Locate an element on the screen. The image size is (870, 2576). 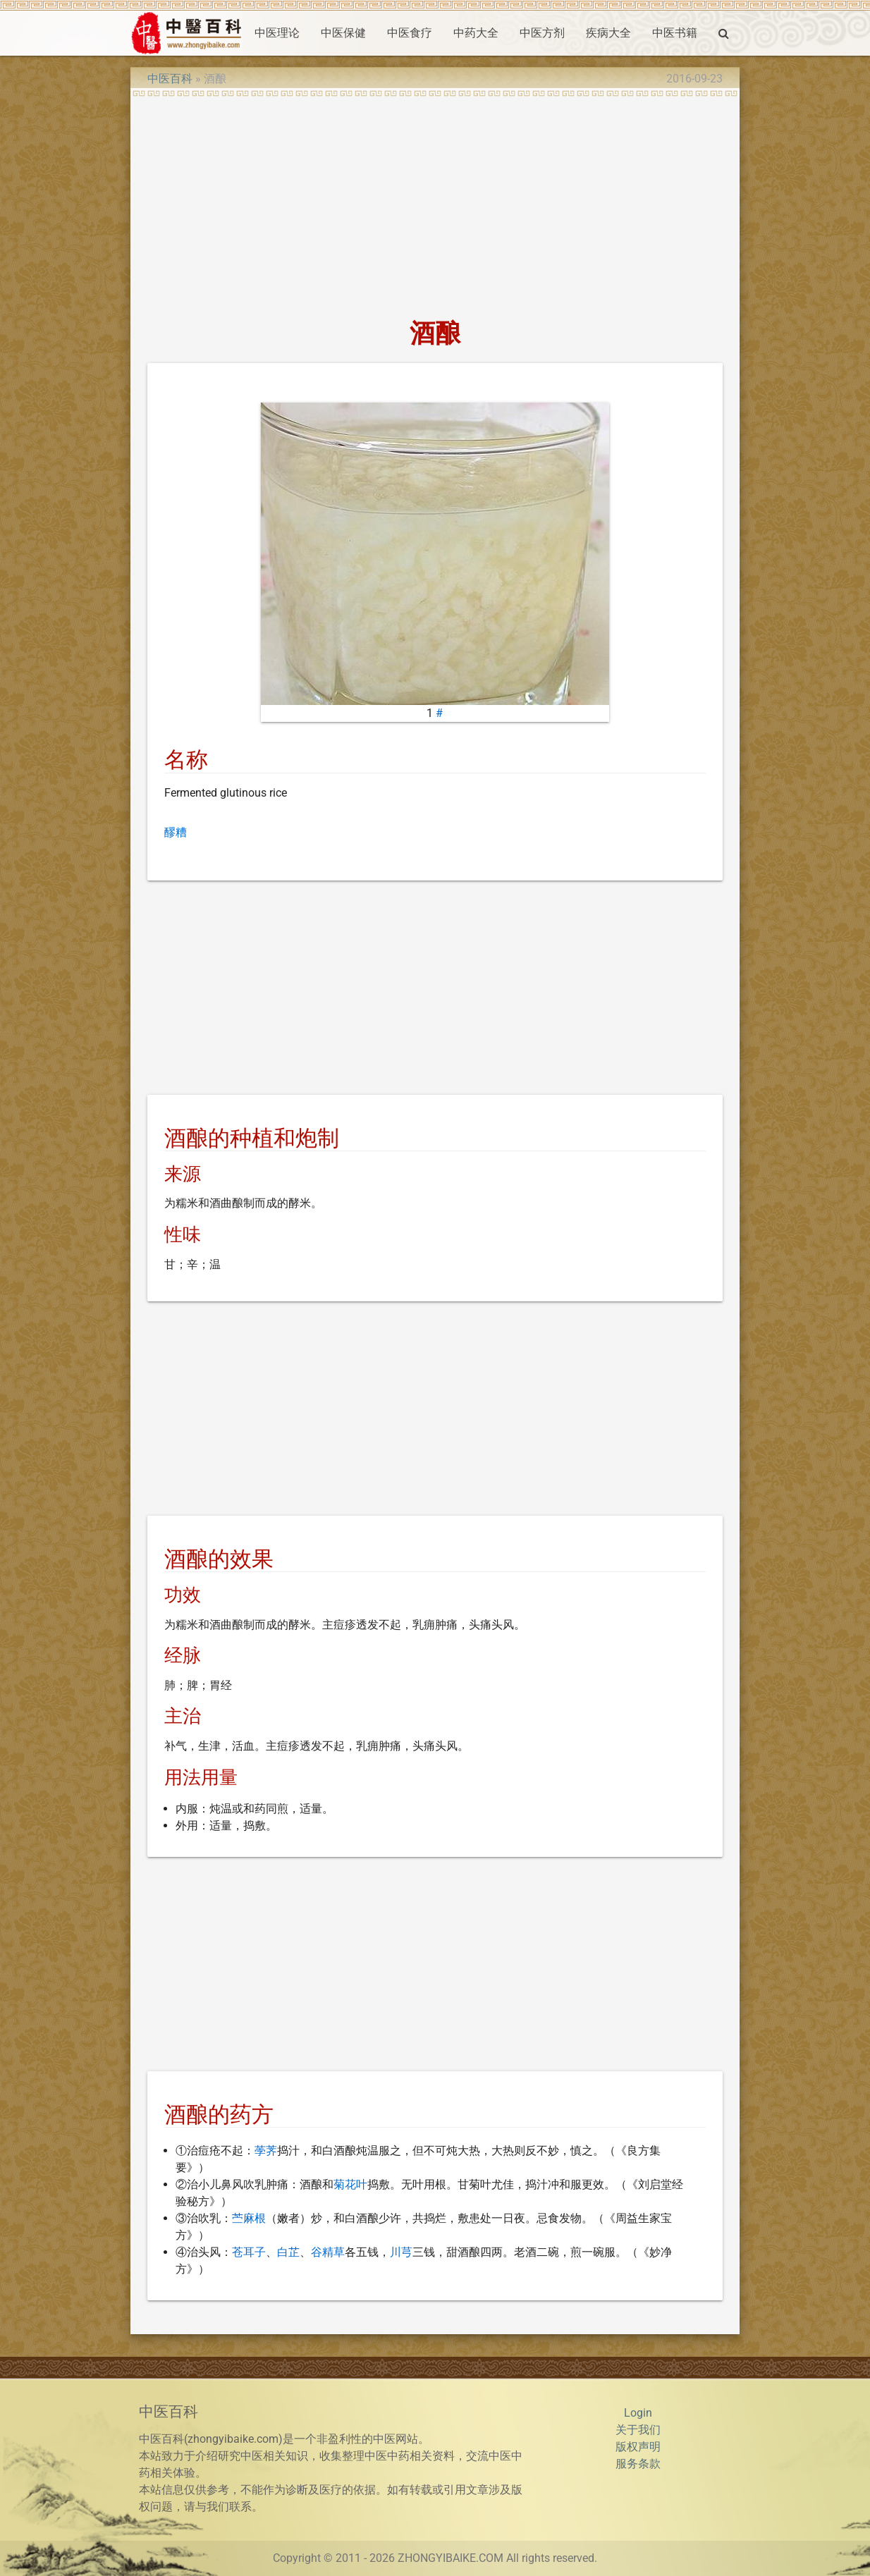
版权声明 is located at coordinates (638, 2446).